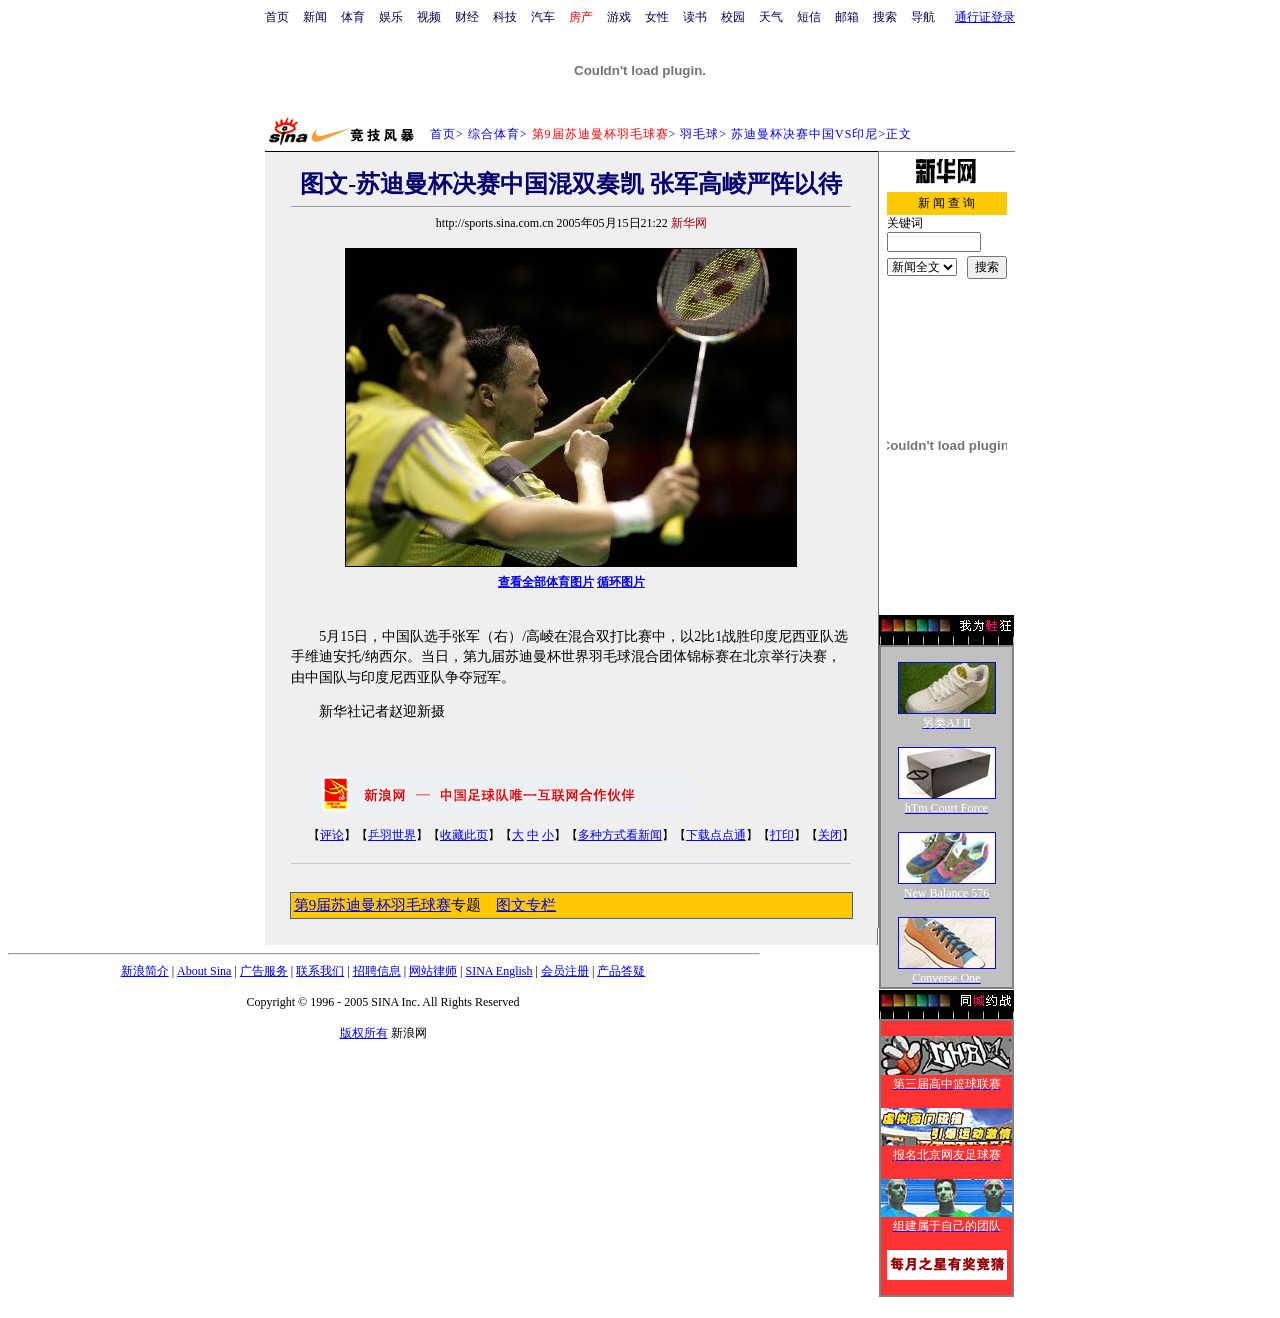 The height and width of the screenshot is (1318, 1280). Describe the element at coordinates (621, 971) in the screenshot. I see `产品答疑` at that location.